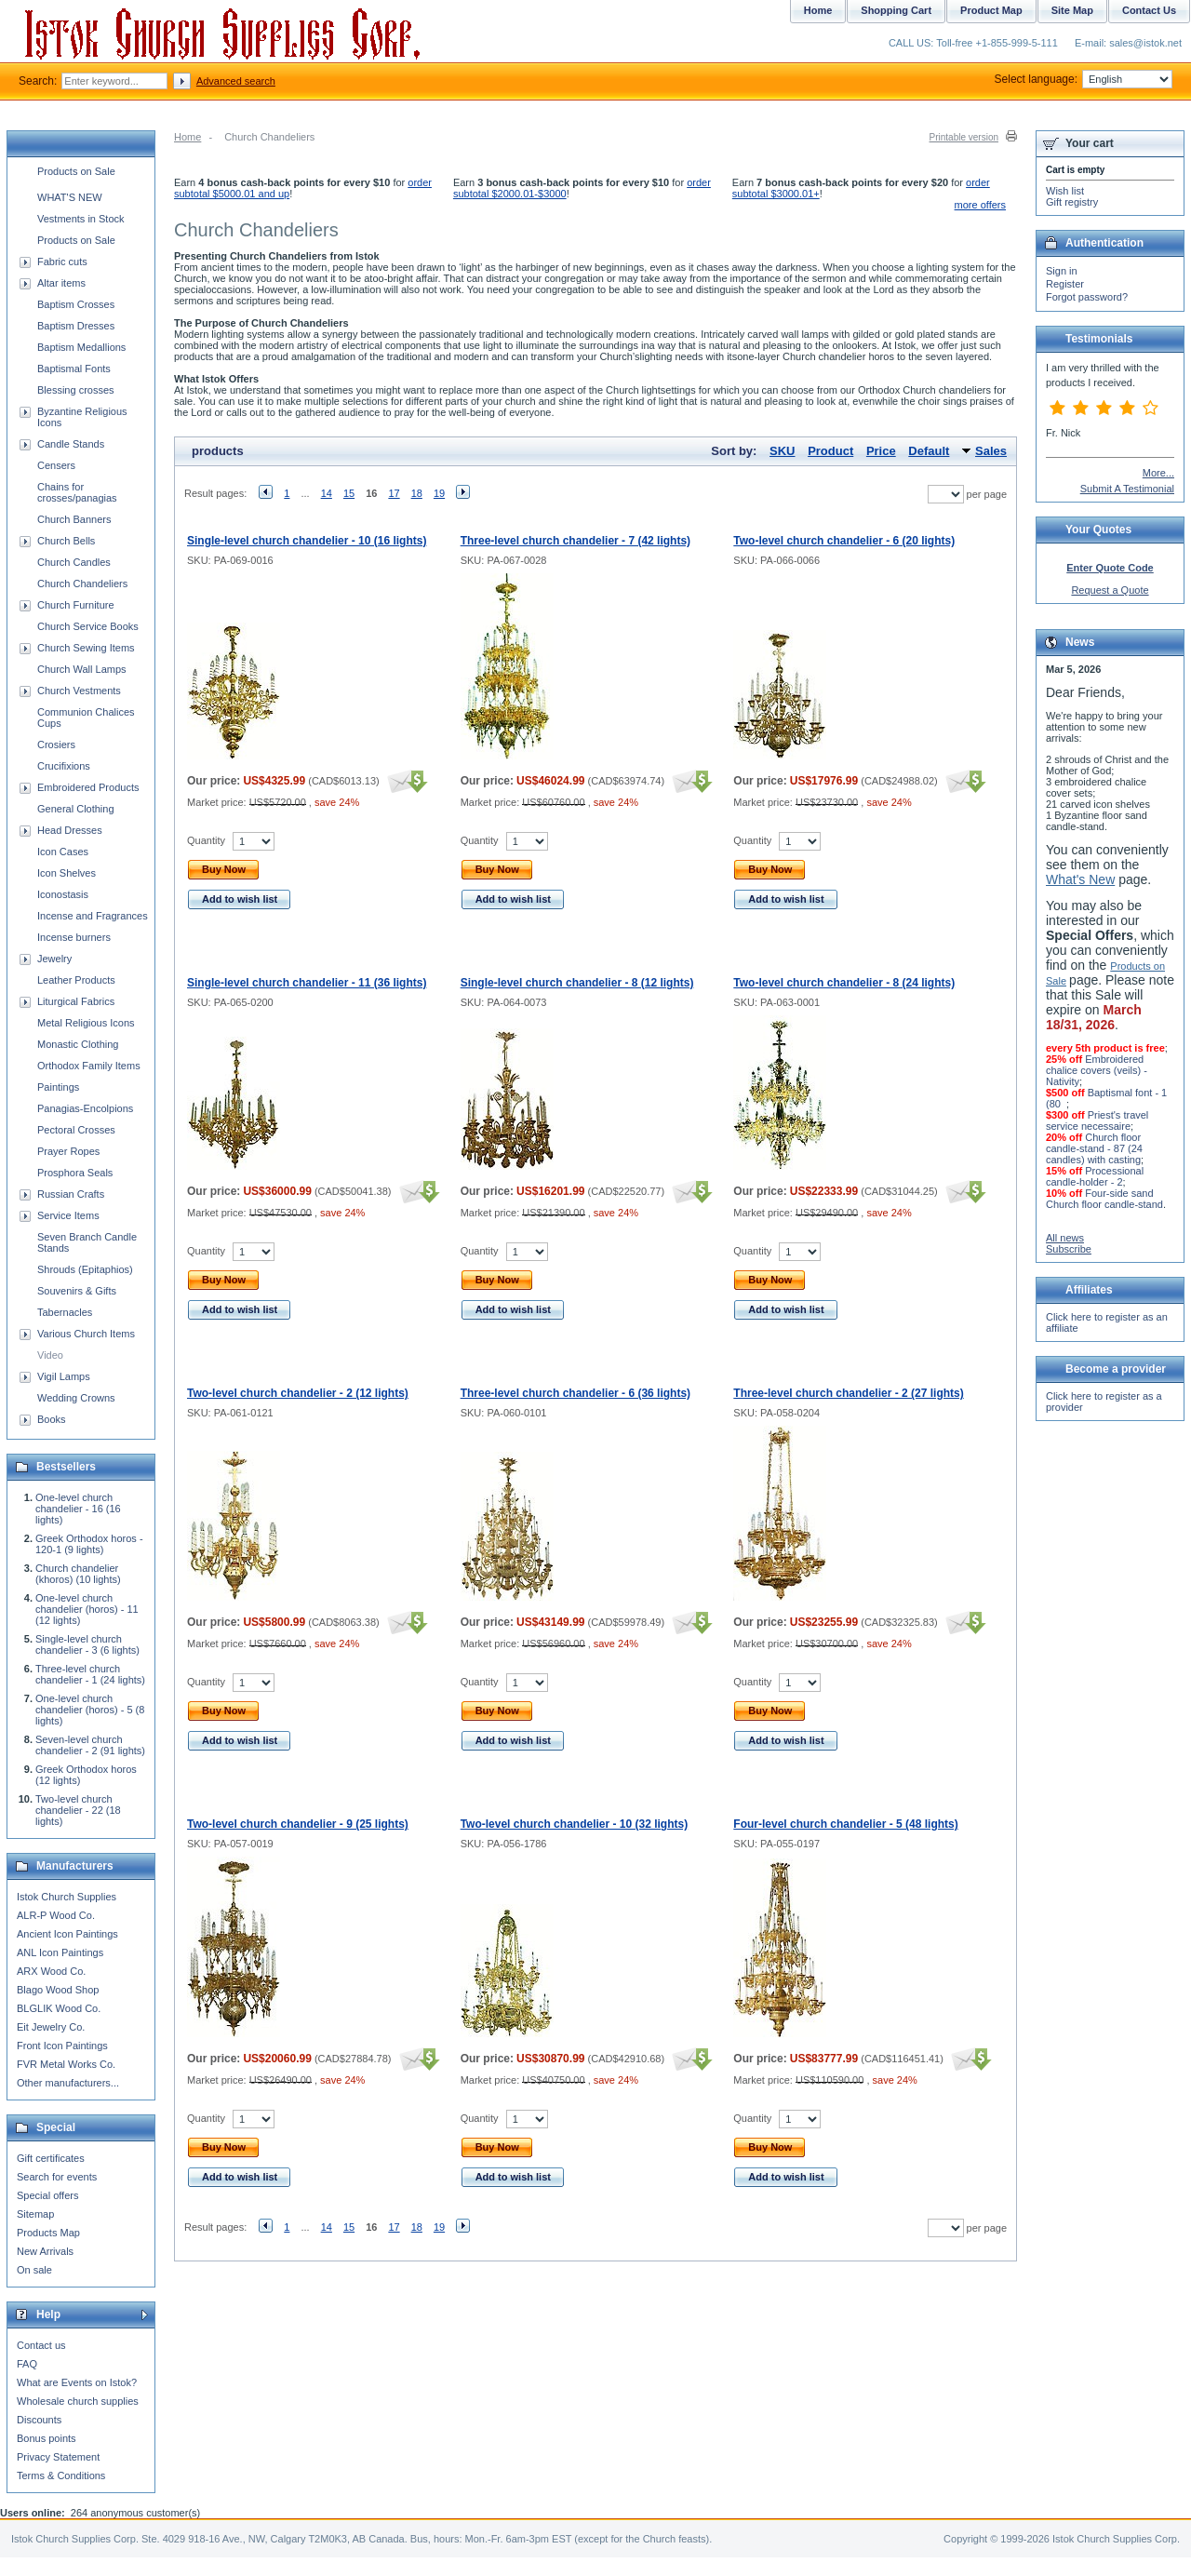  I want to click on ARX Wood Co., so click(51, 1971).